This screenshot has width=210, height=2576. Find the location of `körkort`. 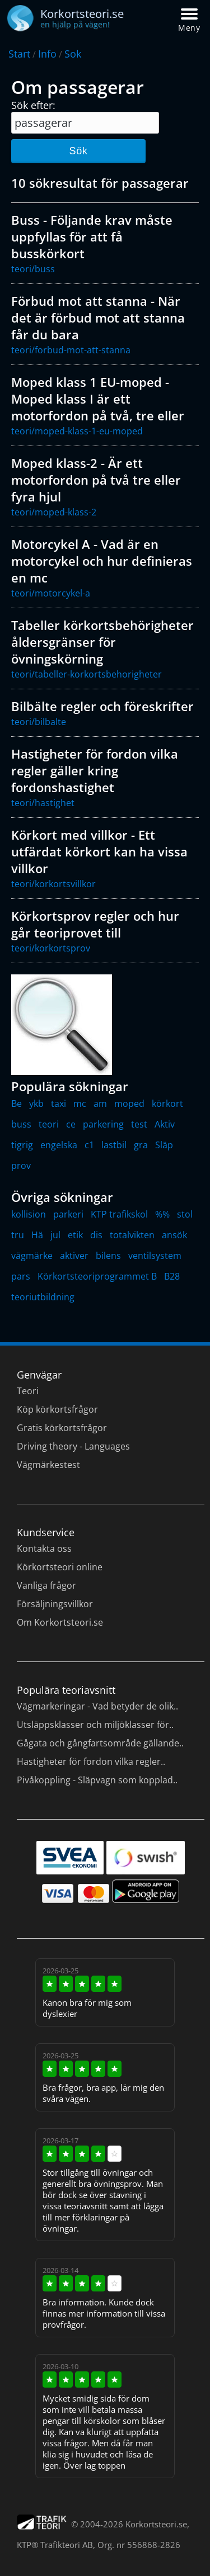

körkort is located at coordinates (167, 1103).